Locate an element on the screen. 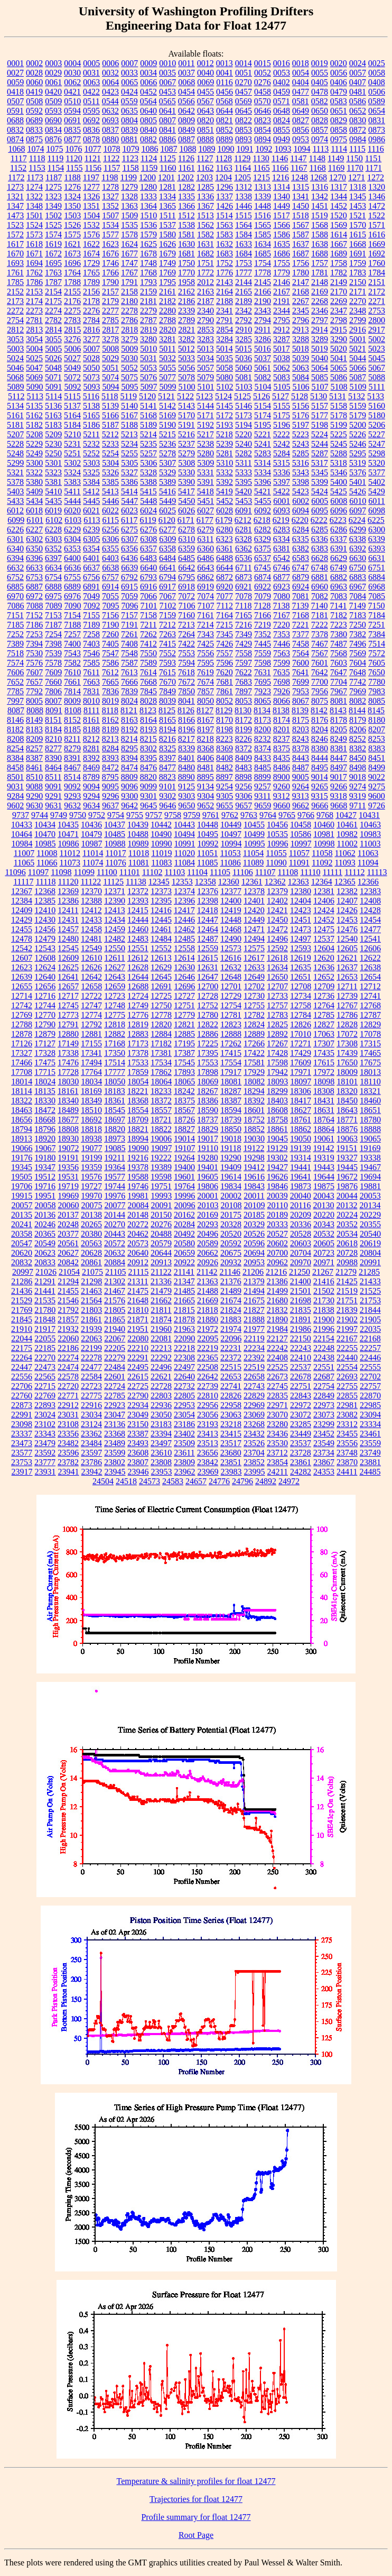 This screenshot has height=2576, width=392. 11098 is located at coordinates (61, 872).